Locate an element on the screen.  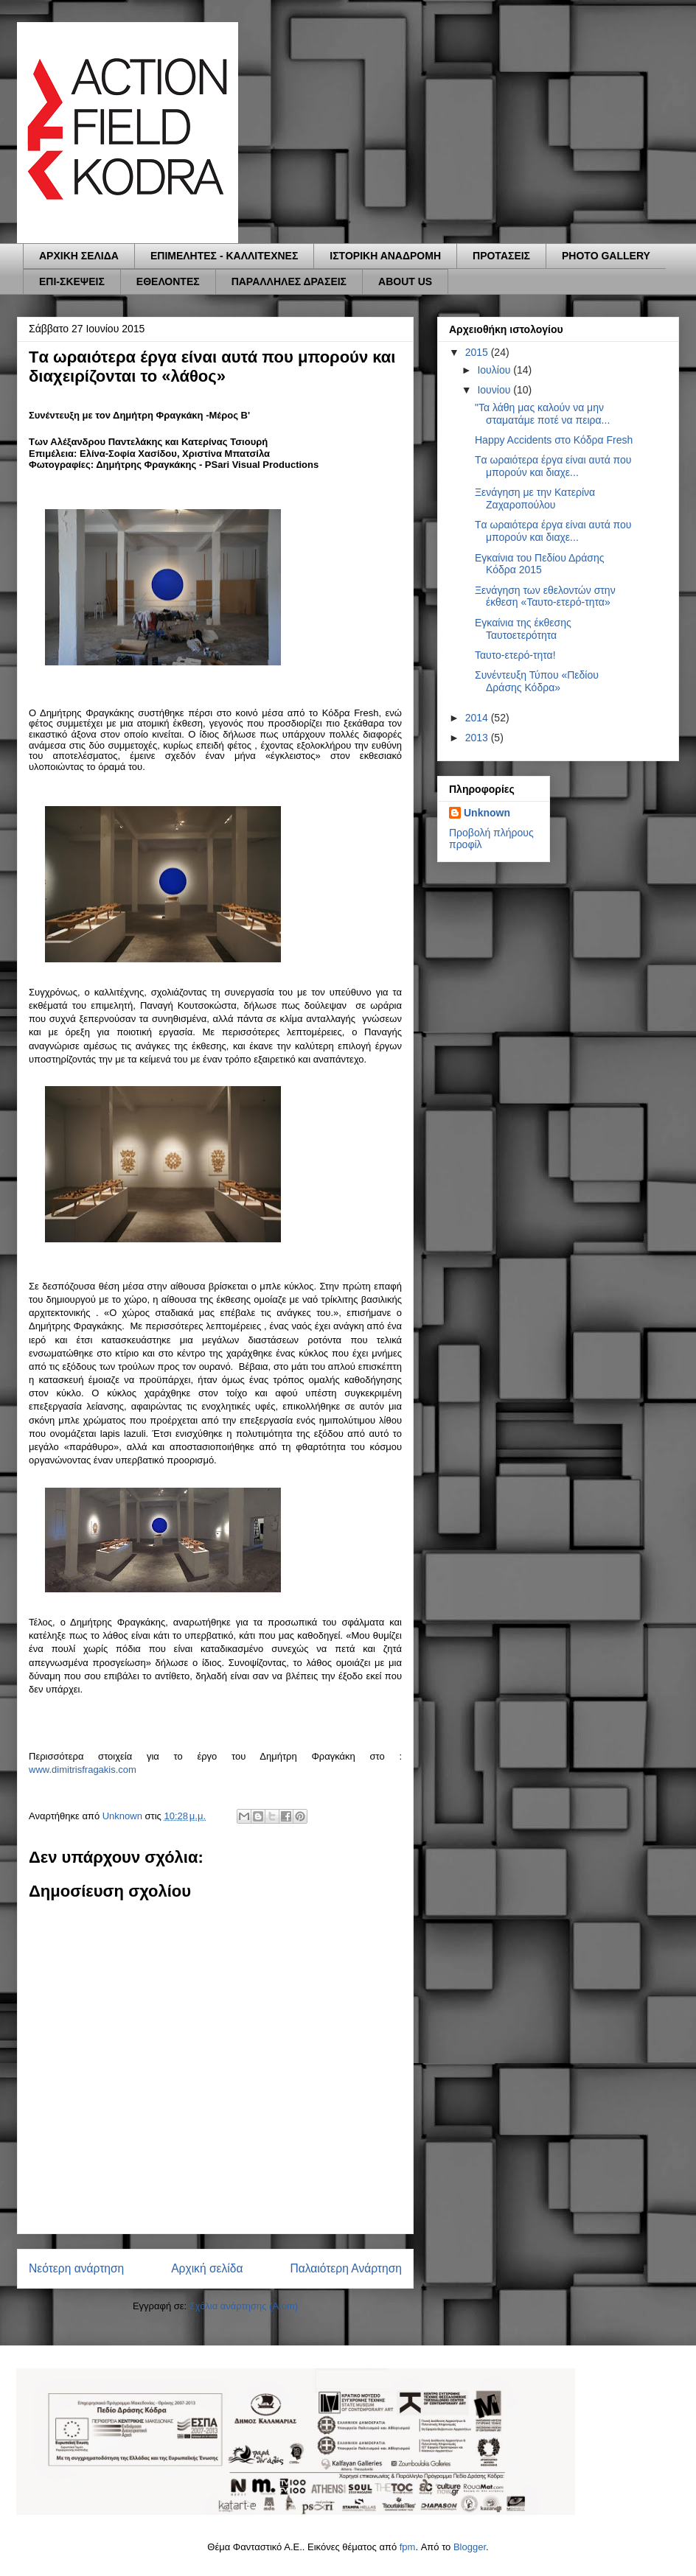
Ξενάγηση με την Κατερίνα Ζαχαροπούλου is located at coordinates (535, 498).